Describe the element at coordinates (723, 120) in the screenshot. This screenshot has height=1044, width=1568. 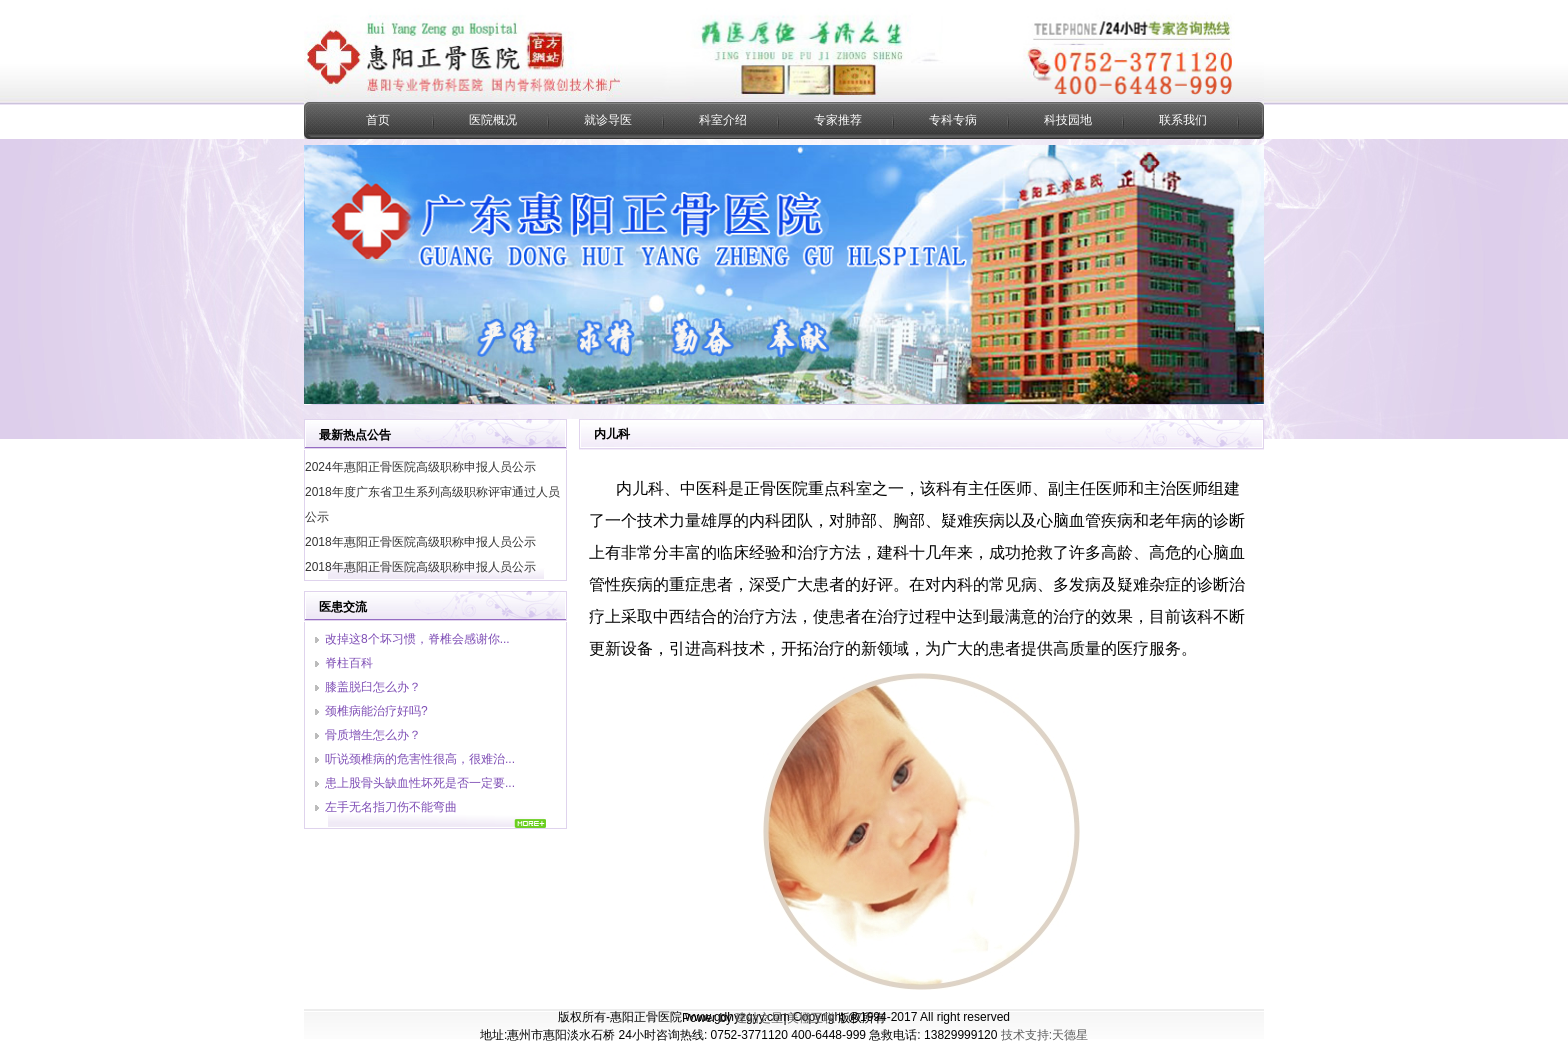
I see `科室介绍` at that location.